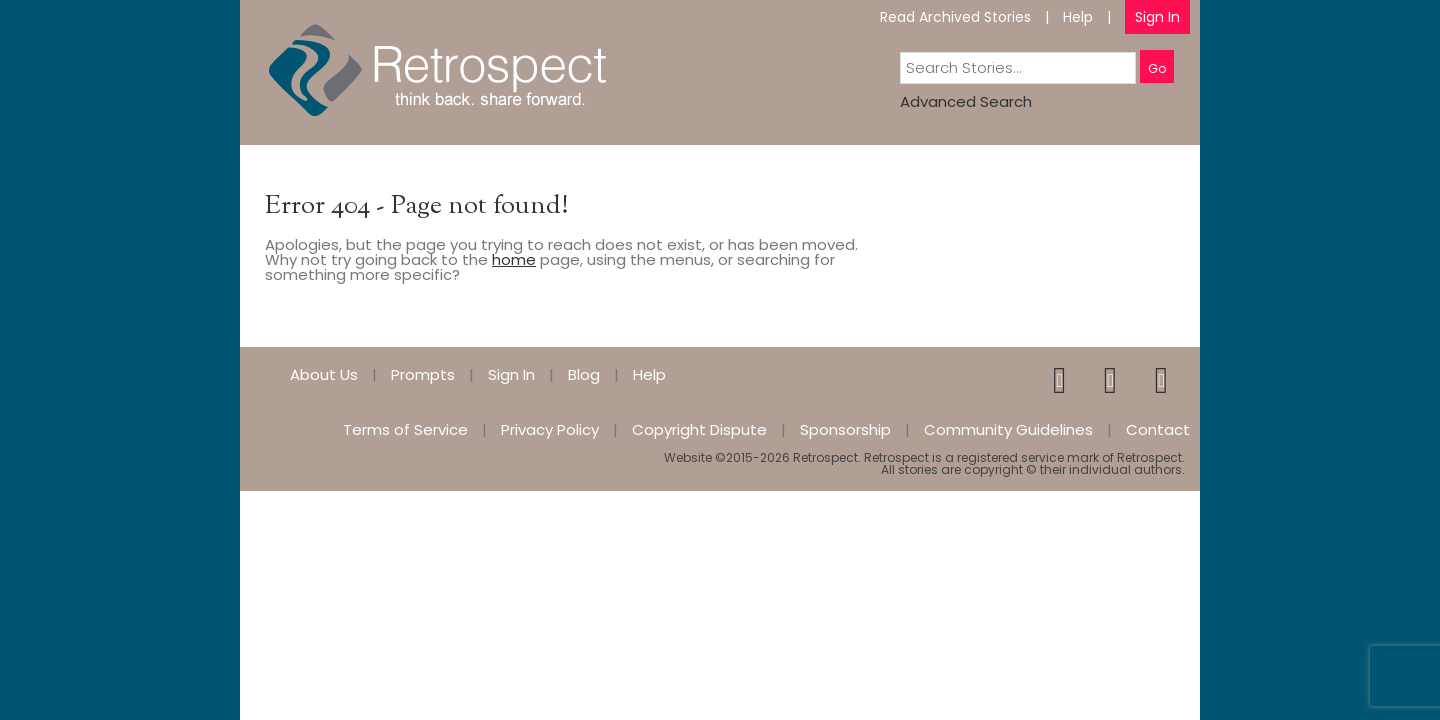  Describe the element at coordinates (966, 101) in the screenshot. I see `Advanced Search` at that location.